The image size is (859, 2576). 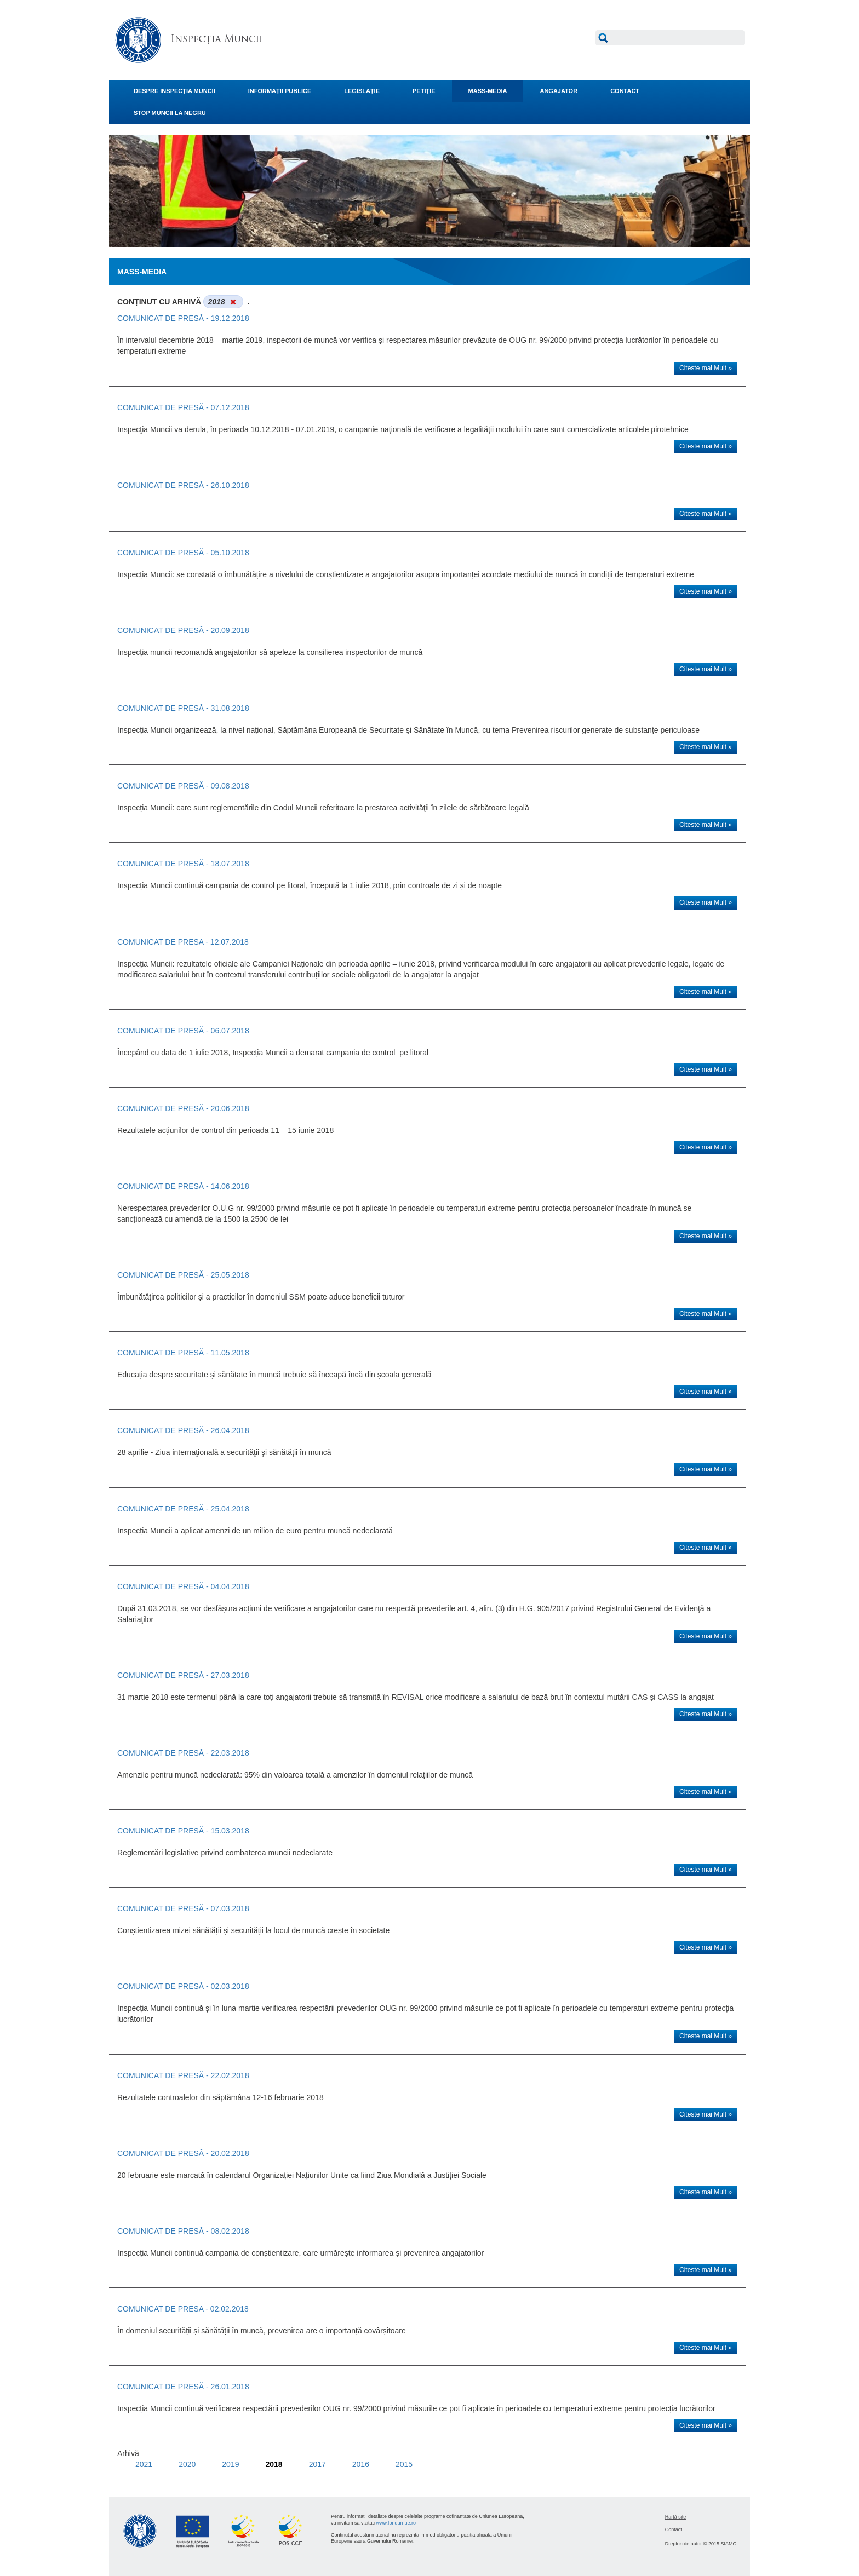 What do you see at coordinates (187, 2464) in the screenshot?
I see `2020` at bounding box center [187, 2464].